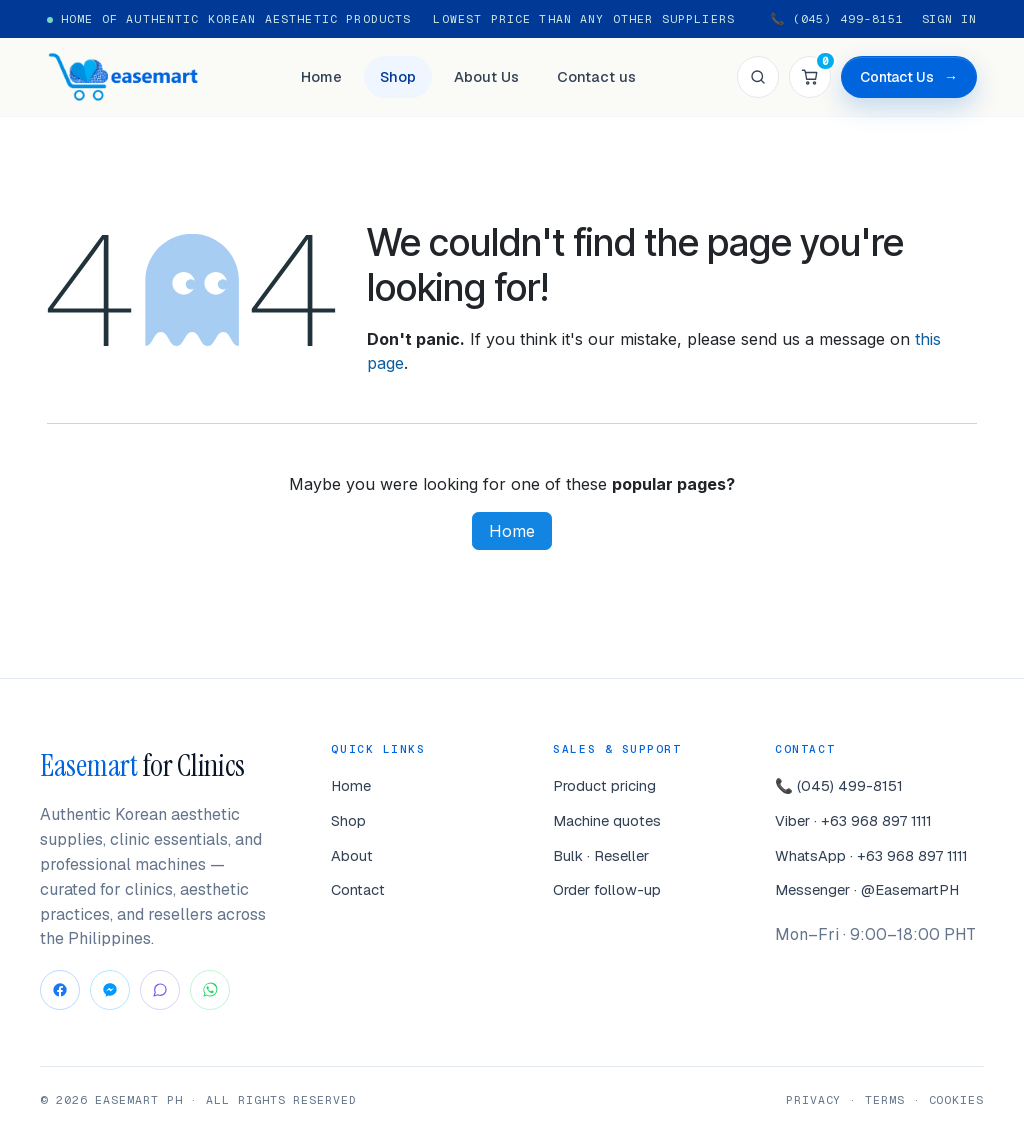  Describe the element at coordinates (398, 76) in the screenshot. I see `Shop` at that location.